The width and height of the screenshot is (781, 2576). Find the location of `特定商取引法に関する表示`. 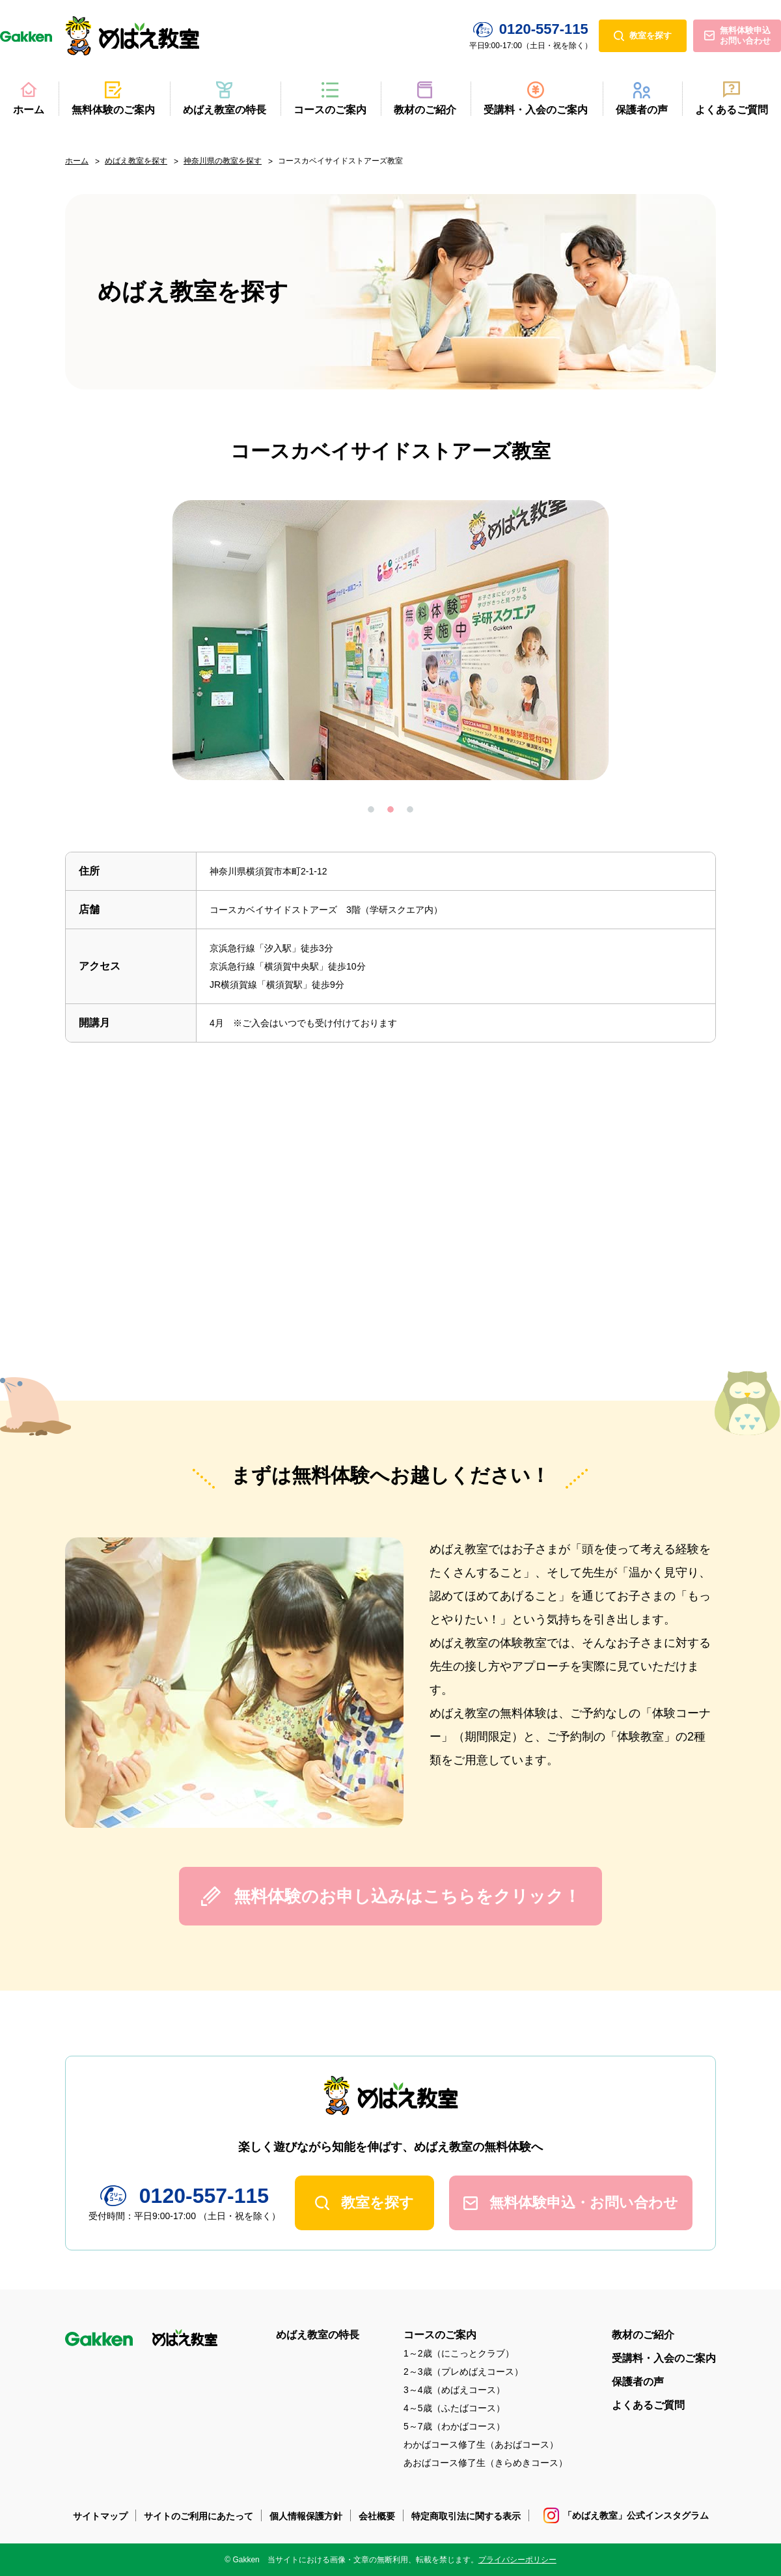

特定商取引法に関する表示 is located at coordinates (466, 2516).